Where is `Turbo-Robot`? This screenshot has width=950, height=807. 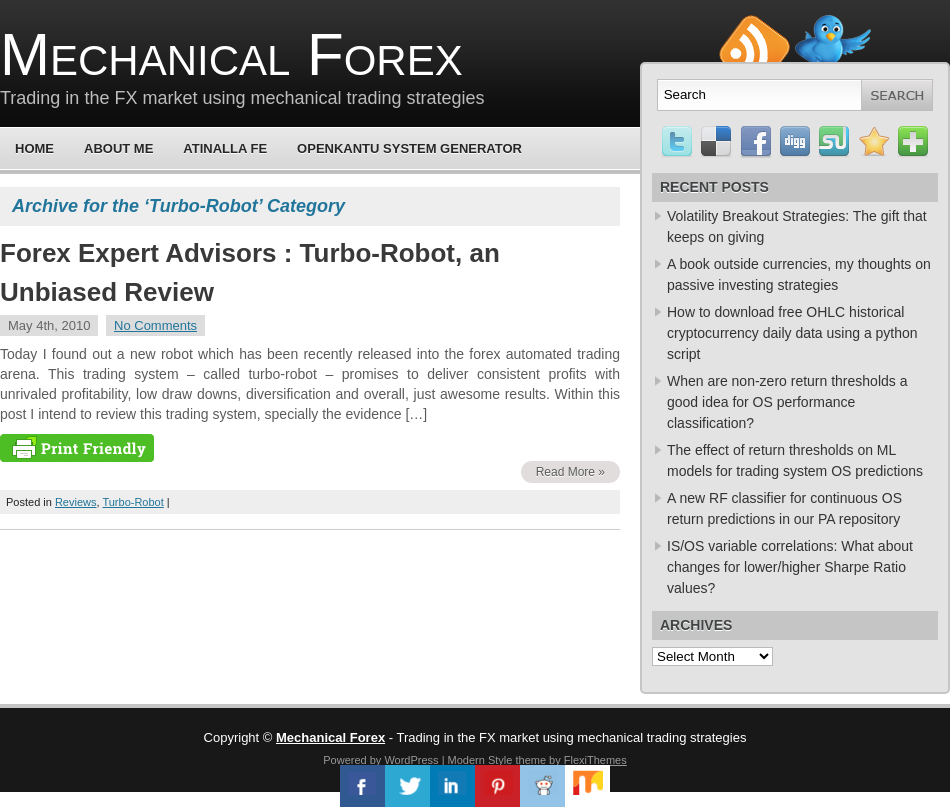
Turbo-Robot is located at coordinates (132, 502).